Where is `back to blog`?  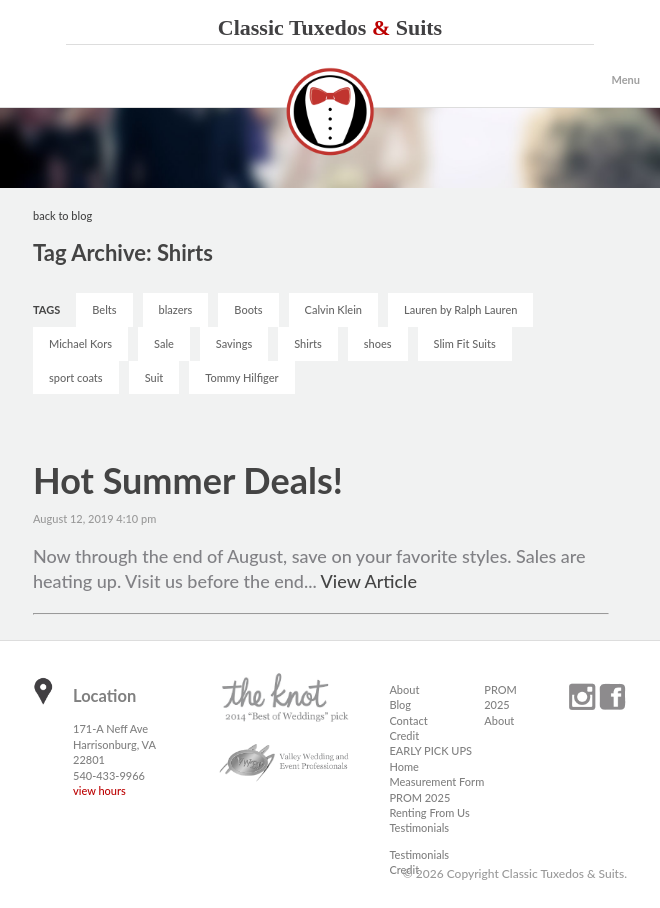 back to blog is located at coordinates (62, 215).